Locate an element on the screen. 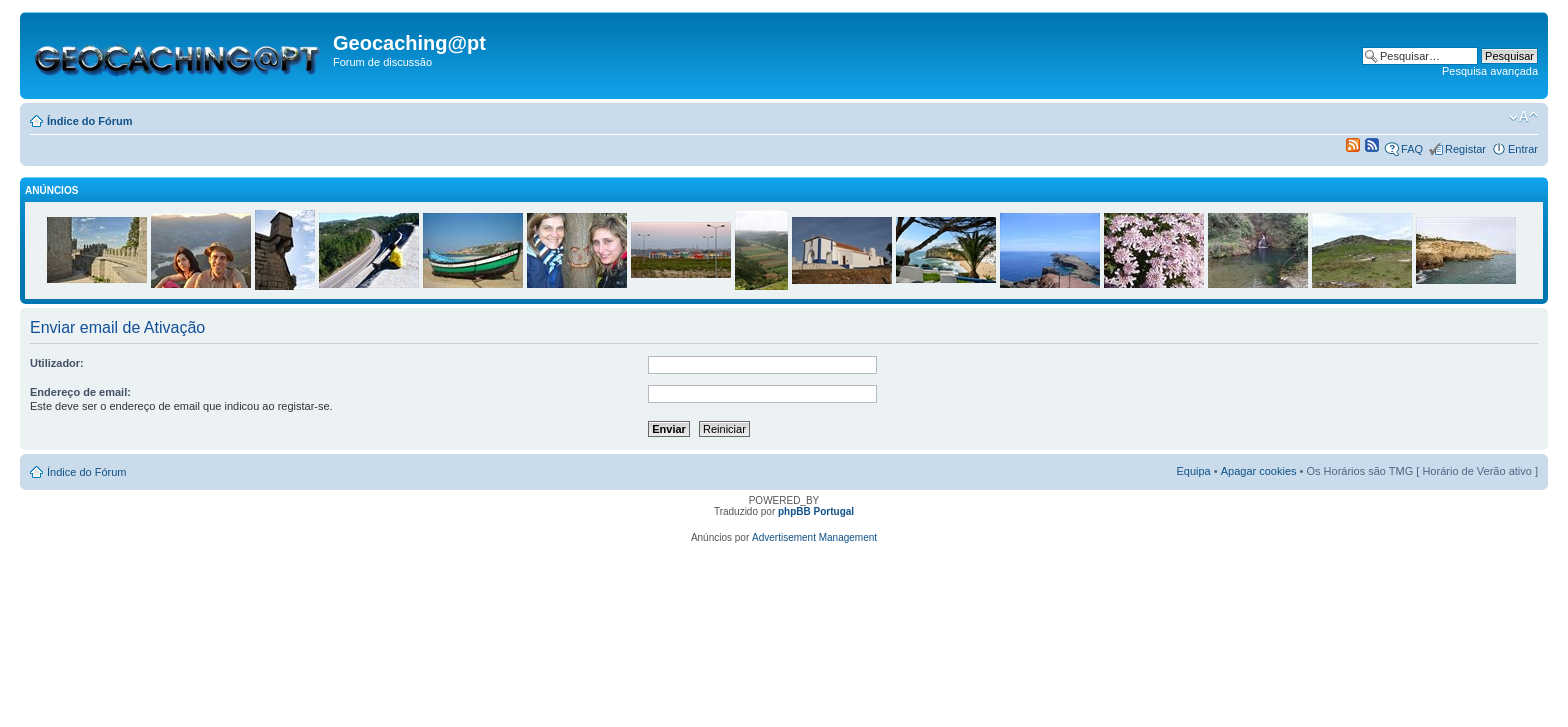 The image size is (1568, 727). Pesquisa avançada is located at coordinates (1490, 71).